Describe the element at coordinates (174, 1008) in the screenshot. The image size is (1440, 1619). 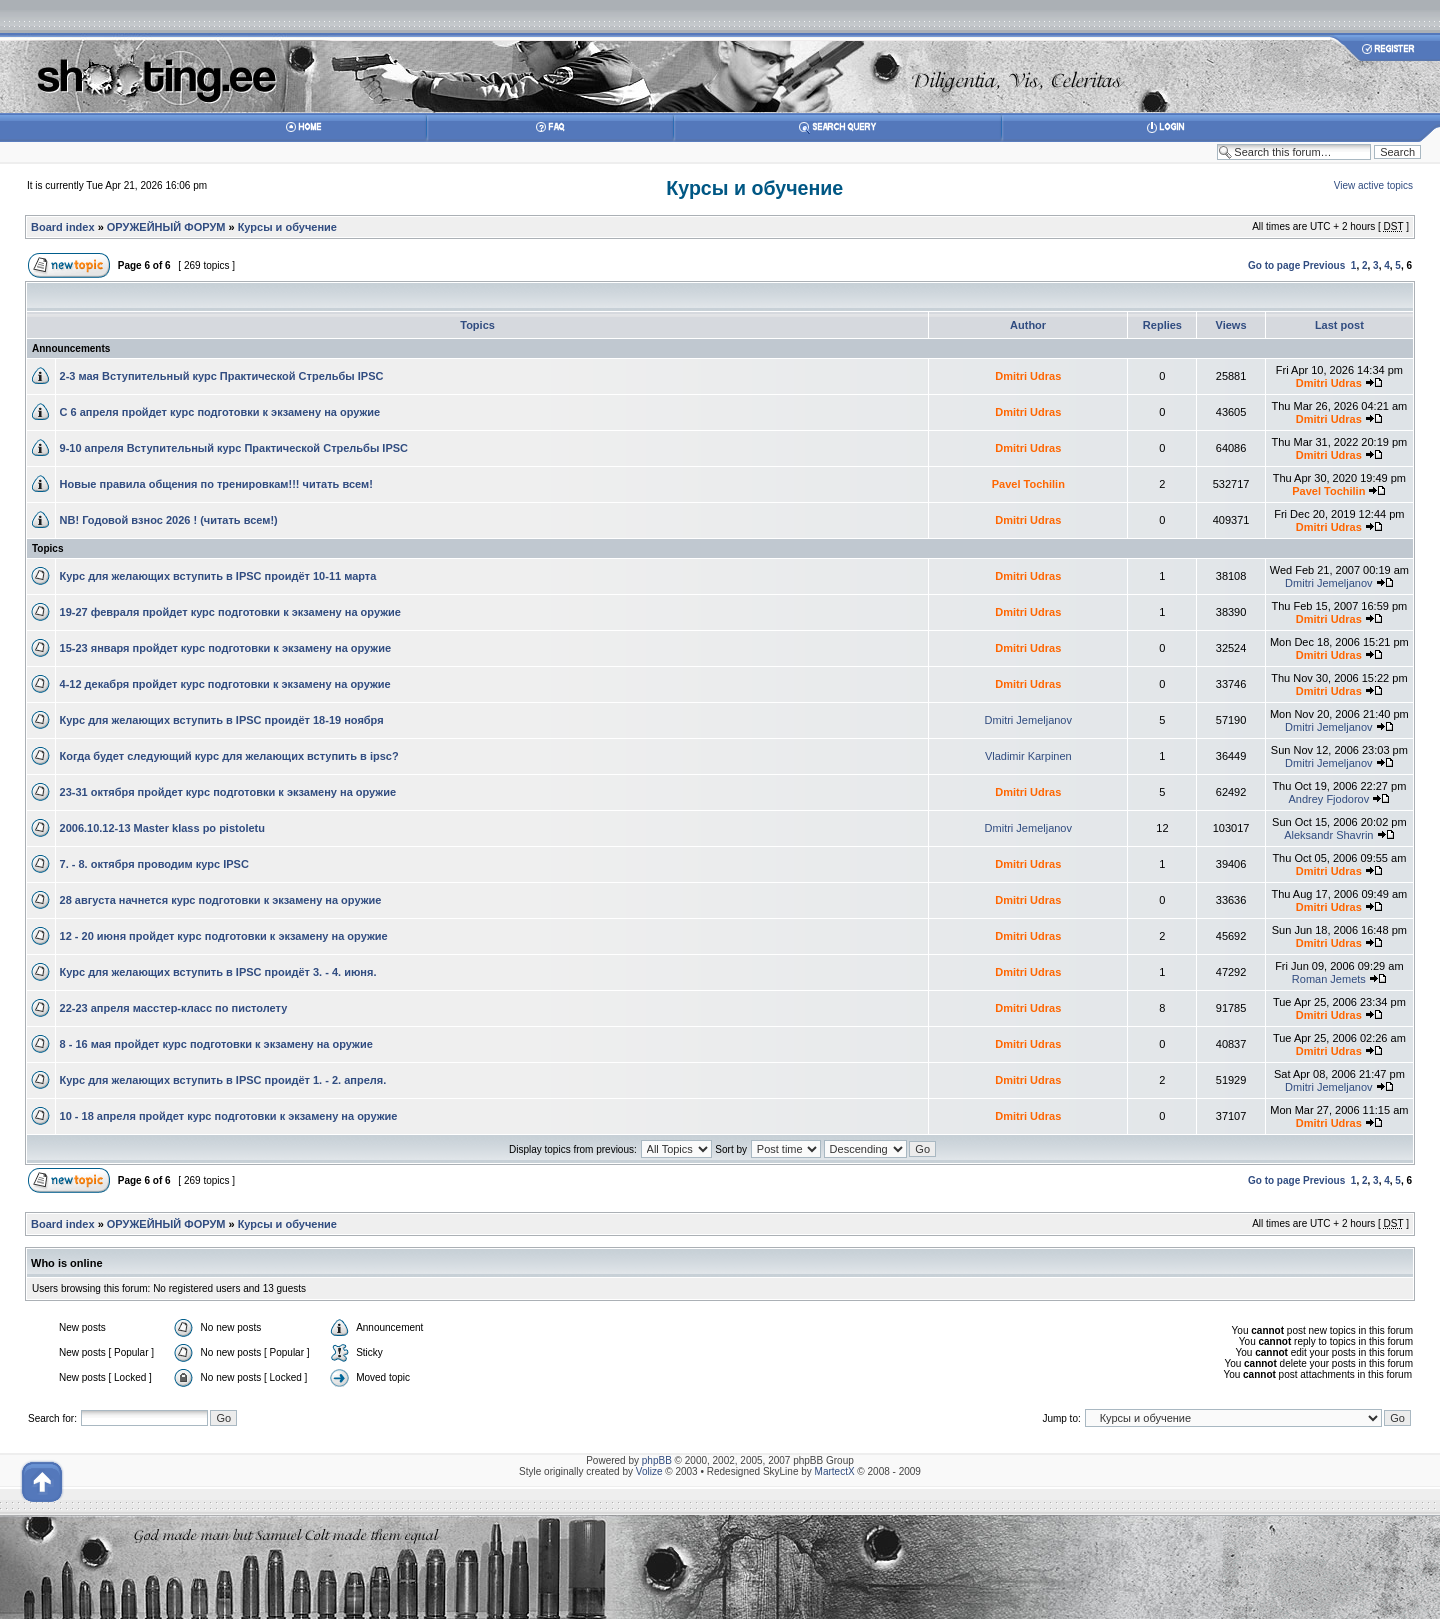
I see `22-23 апреля масстер-класс по пистолету` at that location.